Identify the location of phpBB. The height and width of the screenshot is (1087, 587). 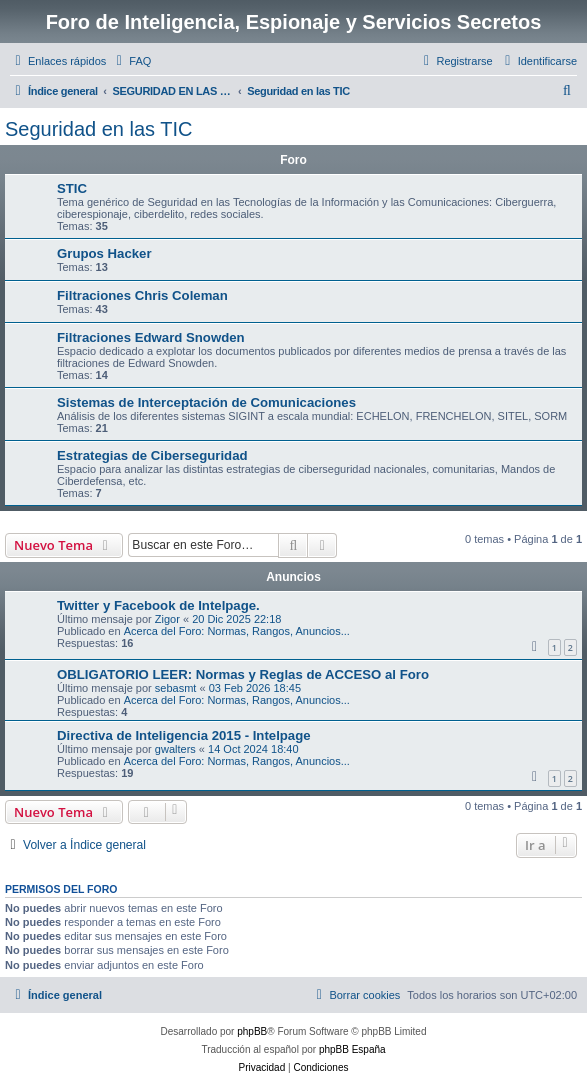
(252, 1031).